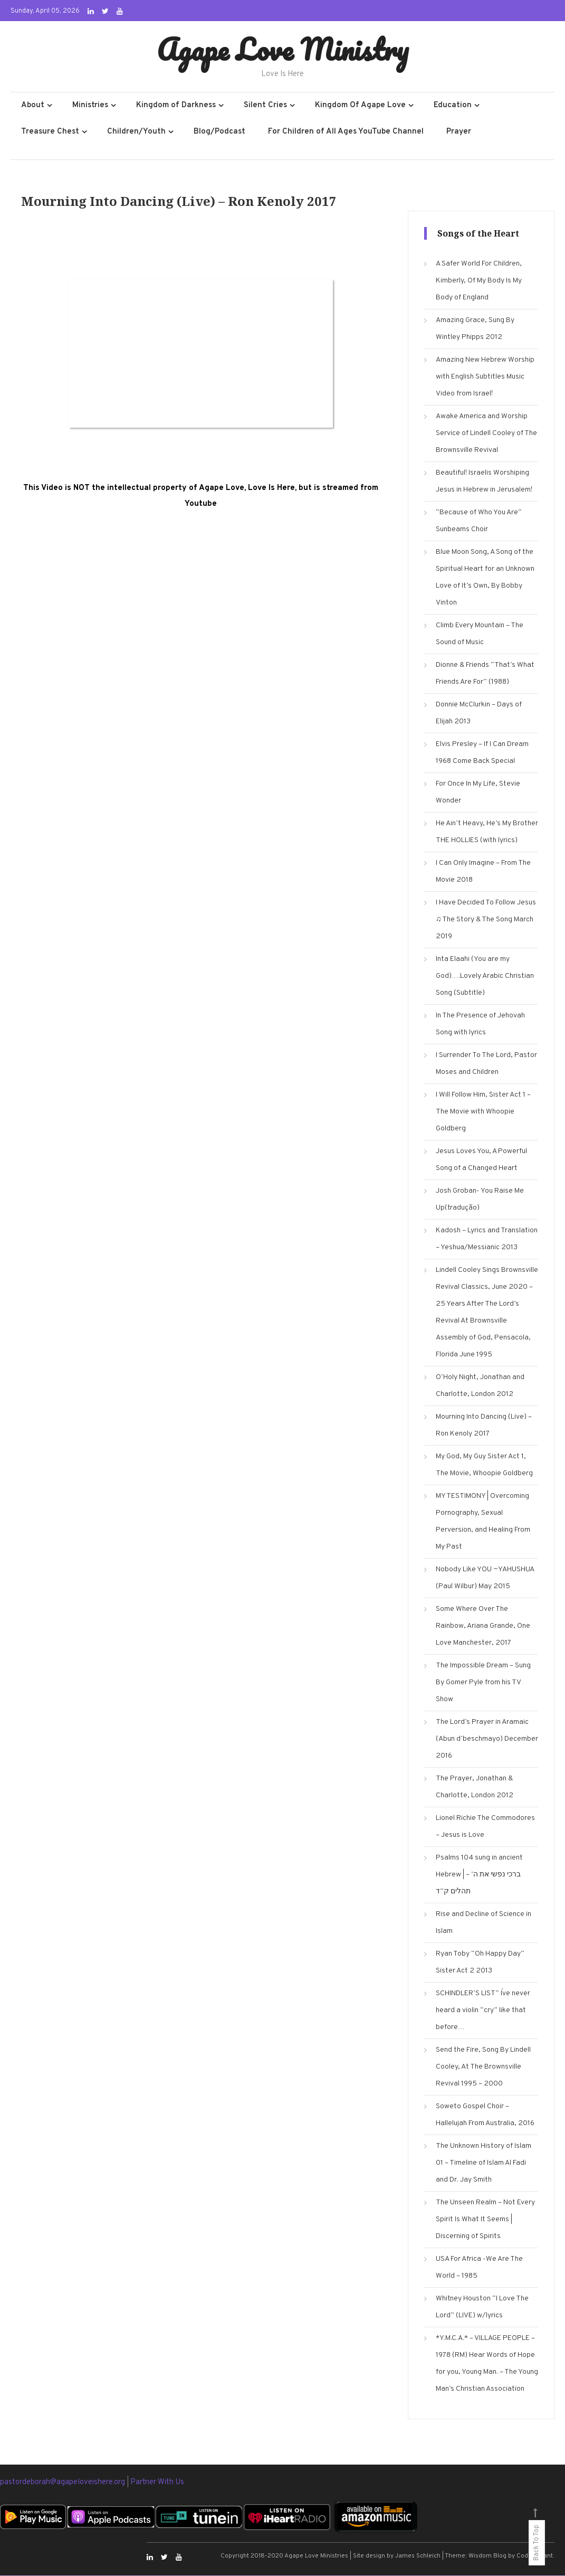 The height and width of the screenshot is (2576, 565). Describe the element at coordinates (482, 753) in the screenshot. I see `Elvis Presley – If I Can Dream 1968 Come Back Special` at that location.